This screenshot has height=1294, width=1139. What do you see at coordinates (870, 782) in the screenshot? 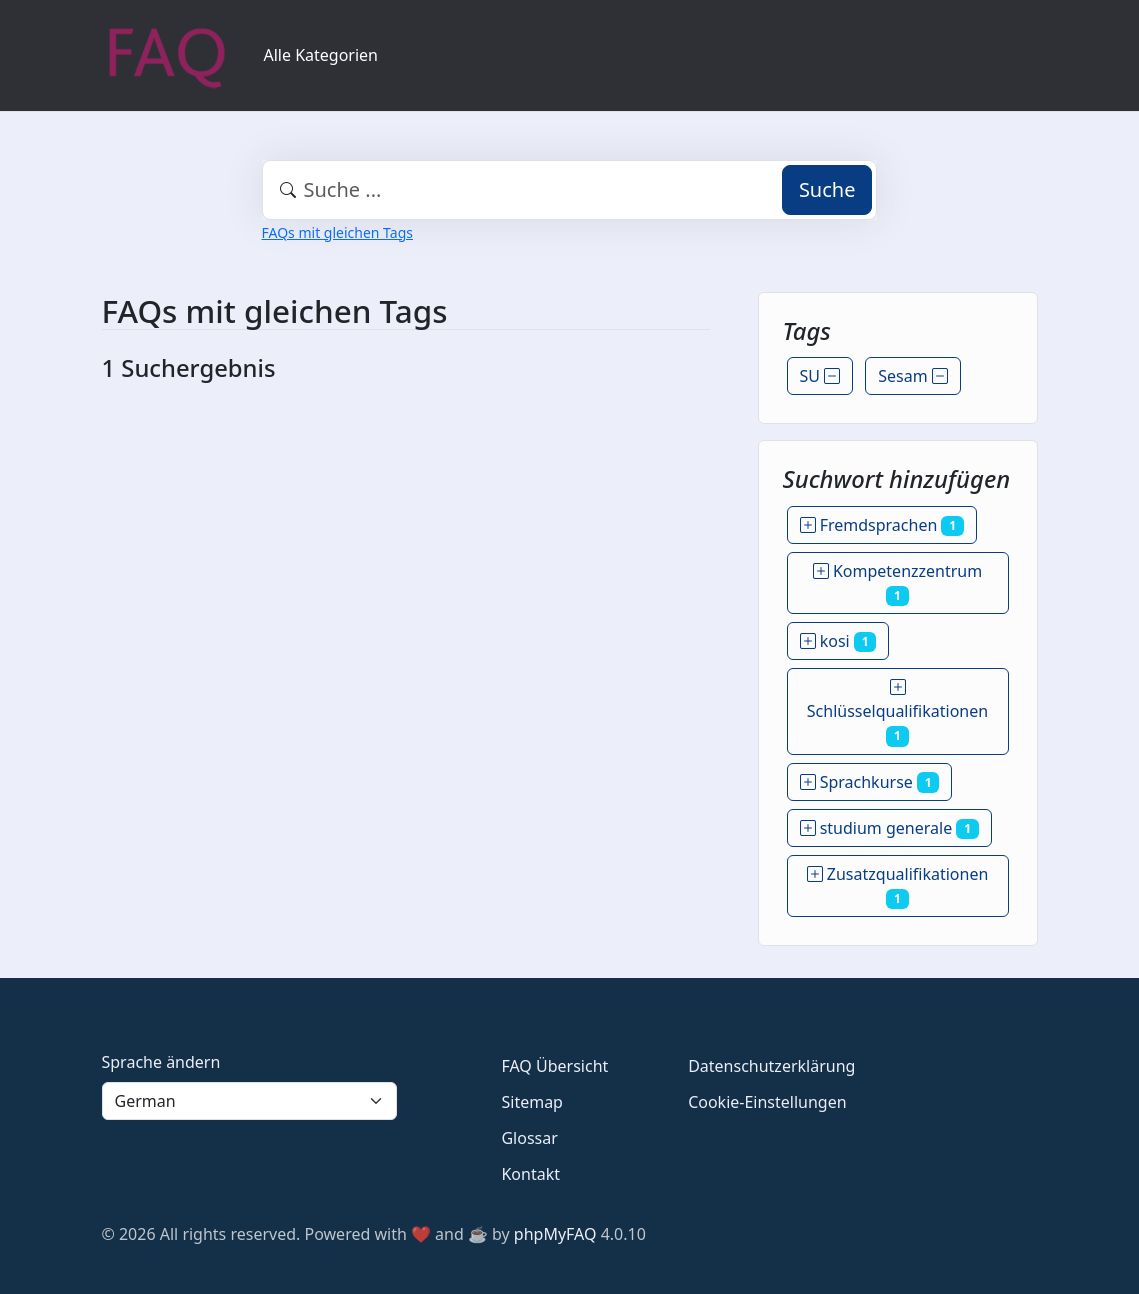
I see `Sprachkurse` at bounding box center [870, 782].